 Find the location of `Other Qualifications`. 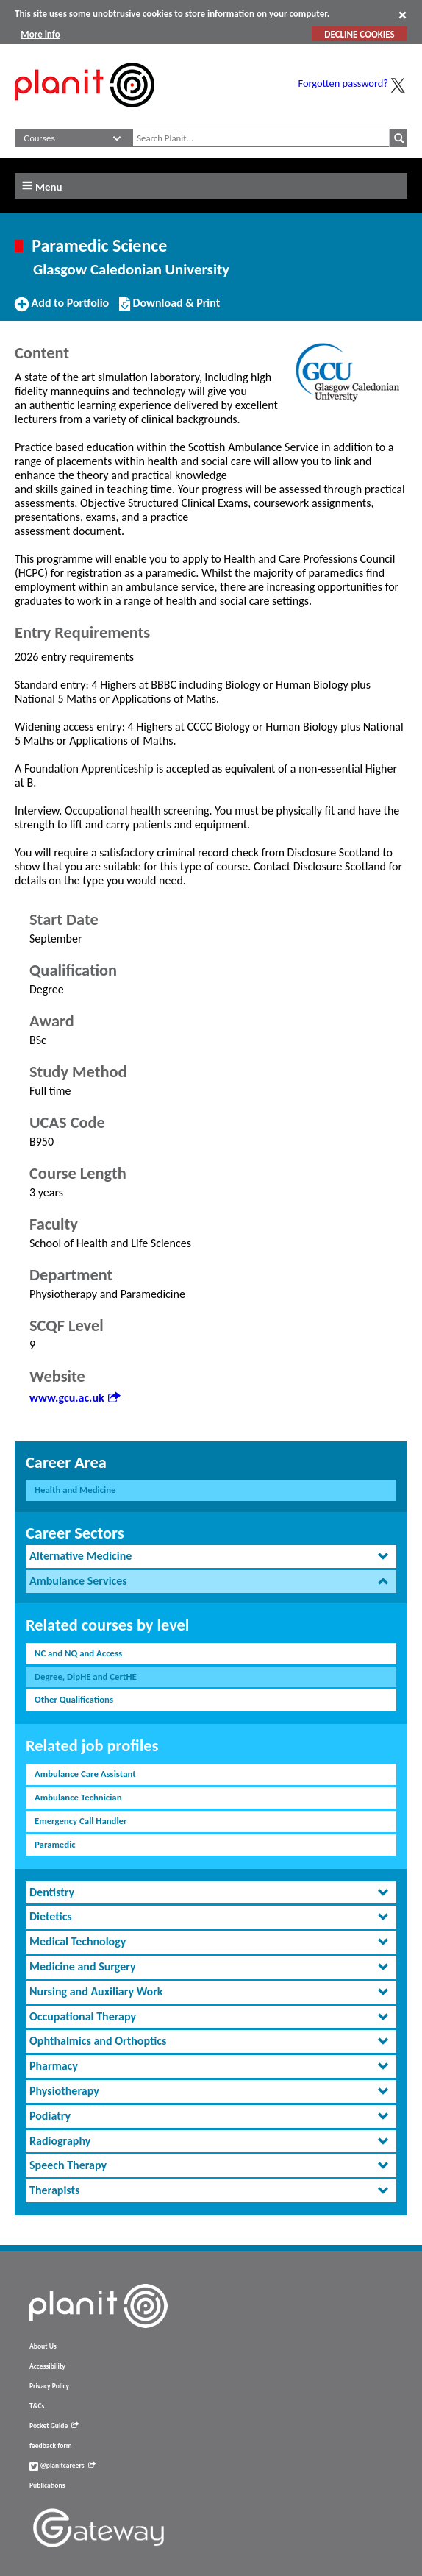

Other Qualifications is located at coordinates (74, 1699).